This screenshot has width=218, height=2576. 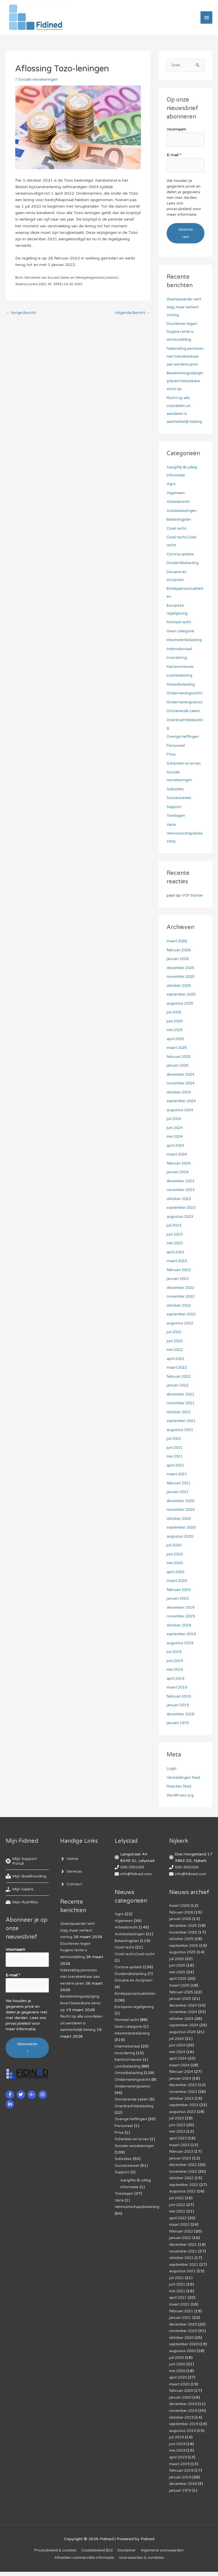 What do you see at coordinates (175, 797) in the screenshot?
I see `Subsidies` at bounding box center [175, 797].